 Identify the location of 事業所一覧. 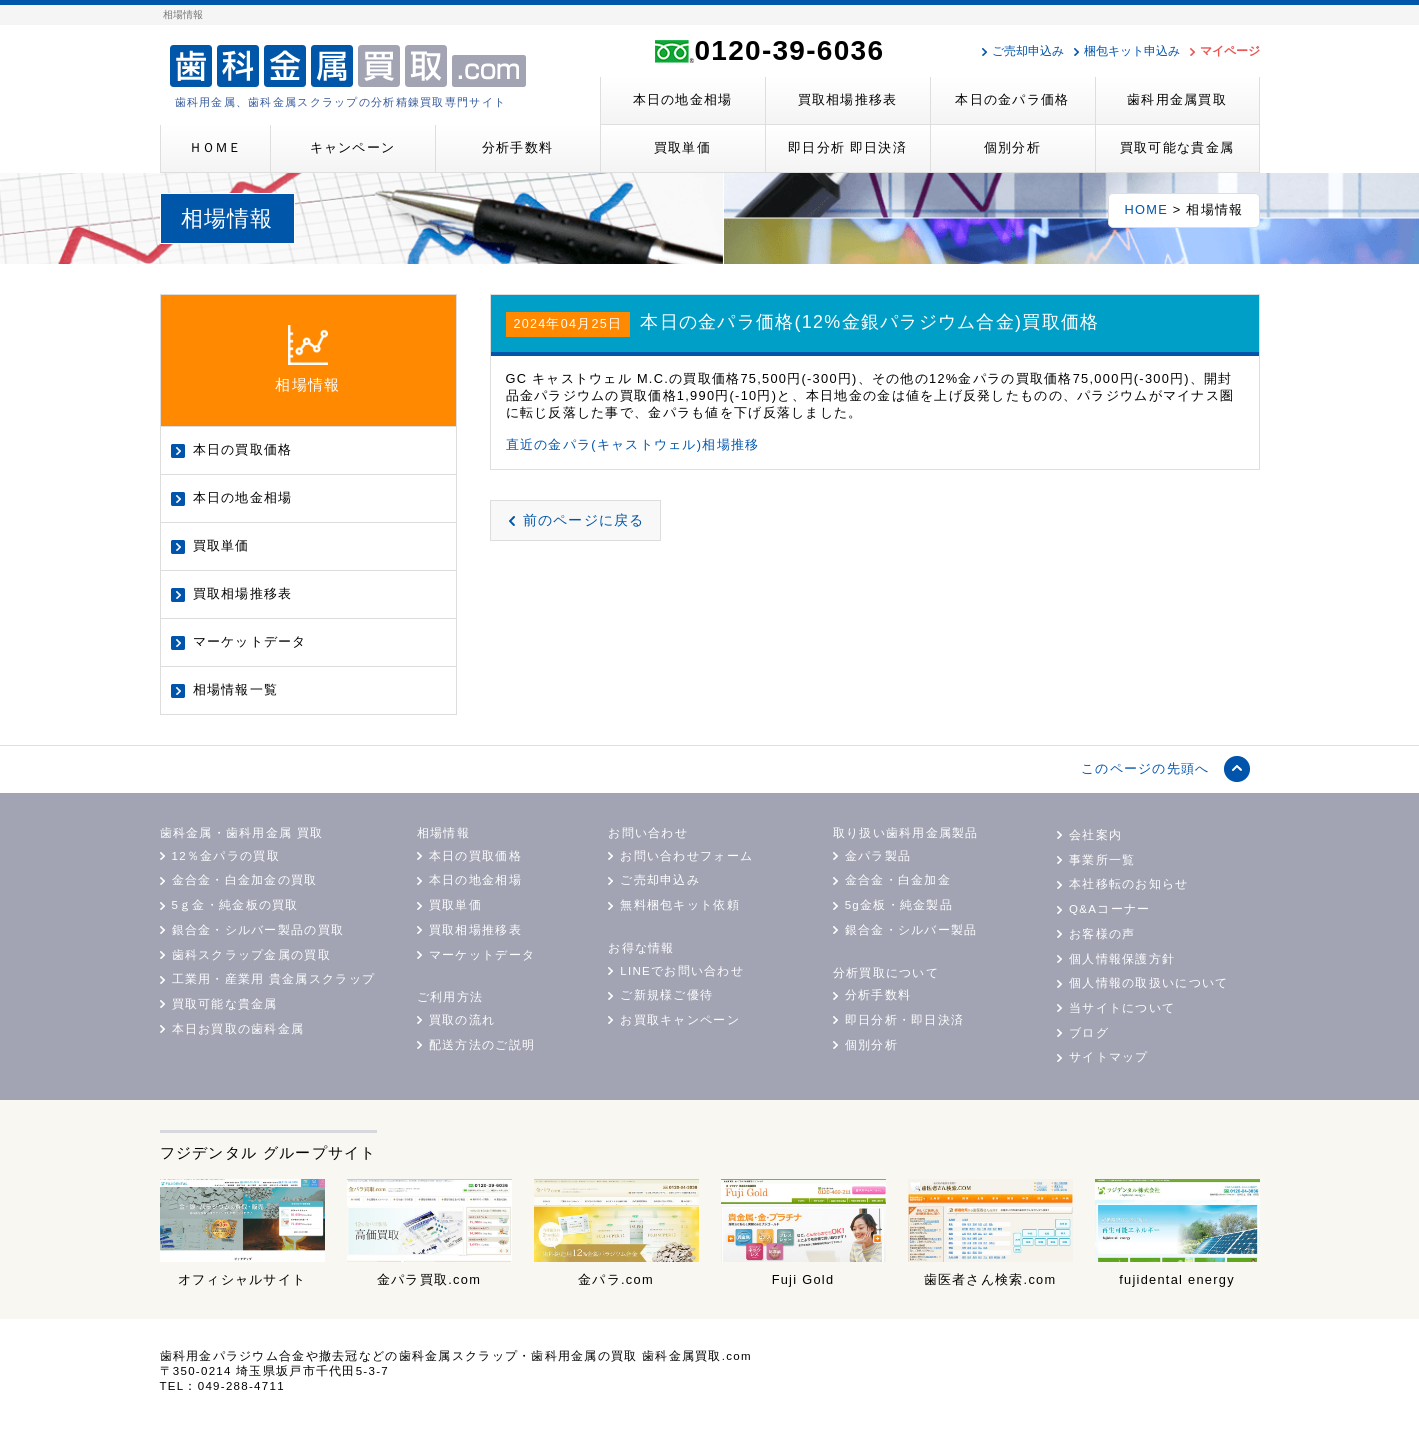
(1102, 860).